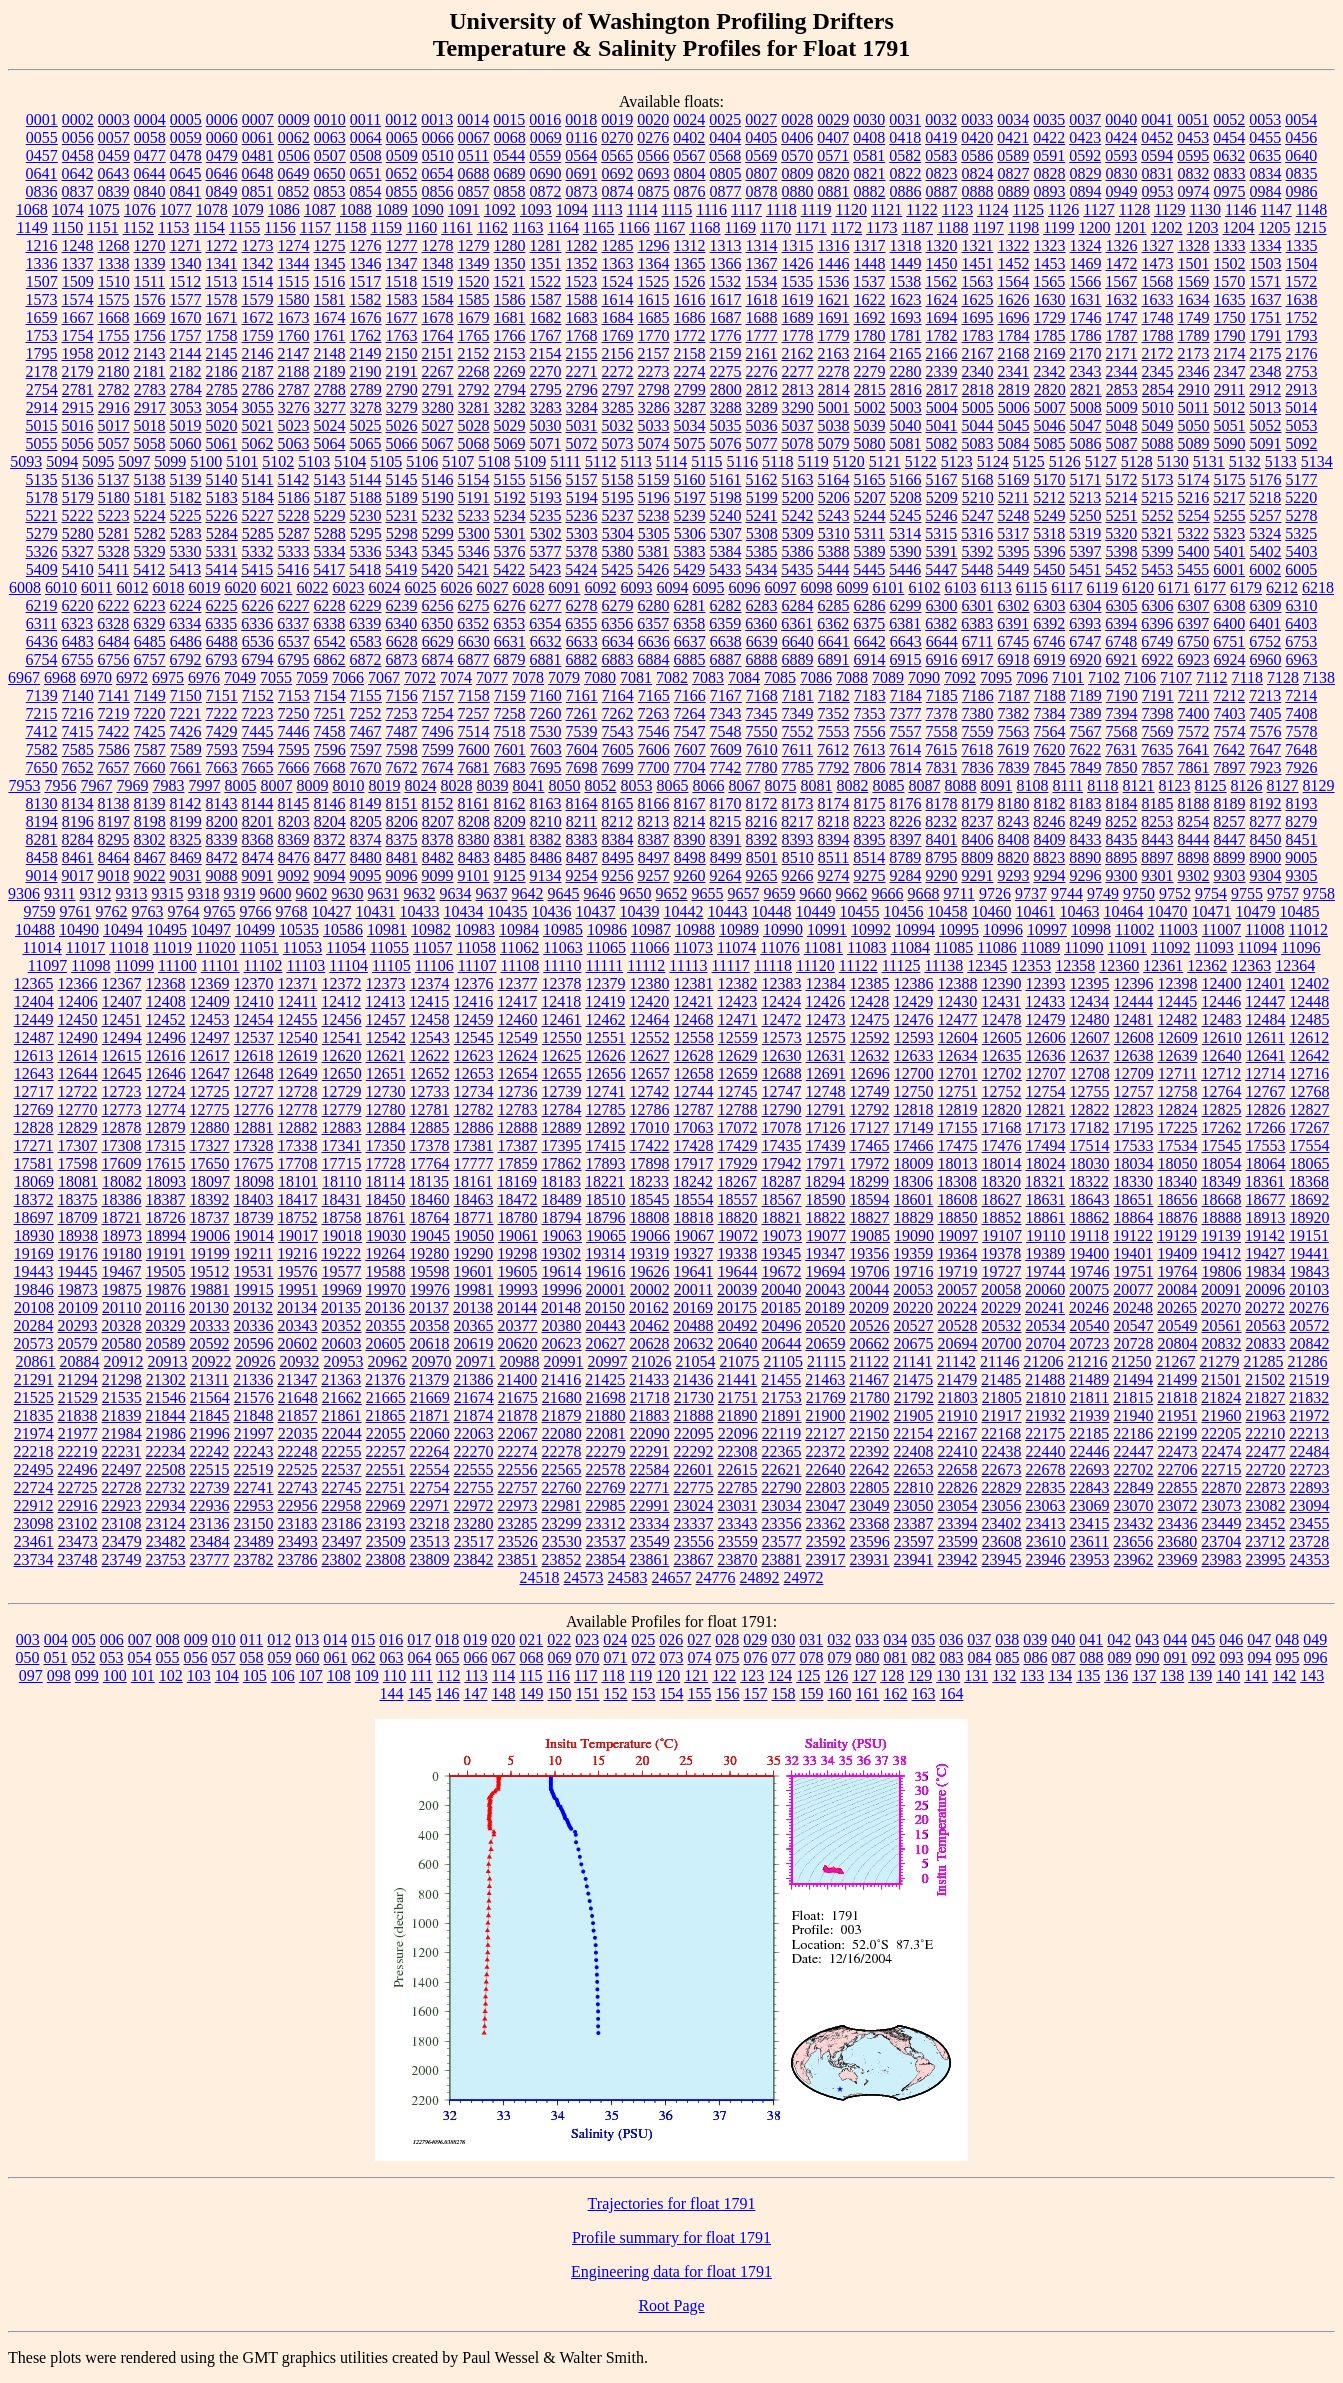 The width and height of the screenshot is (1343, 2383). I want to click on 6096, so click(744, 587).